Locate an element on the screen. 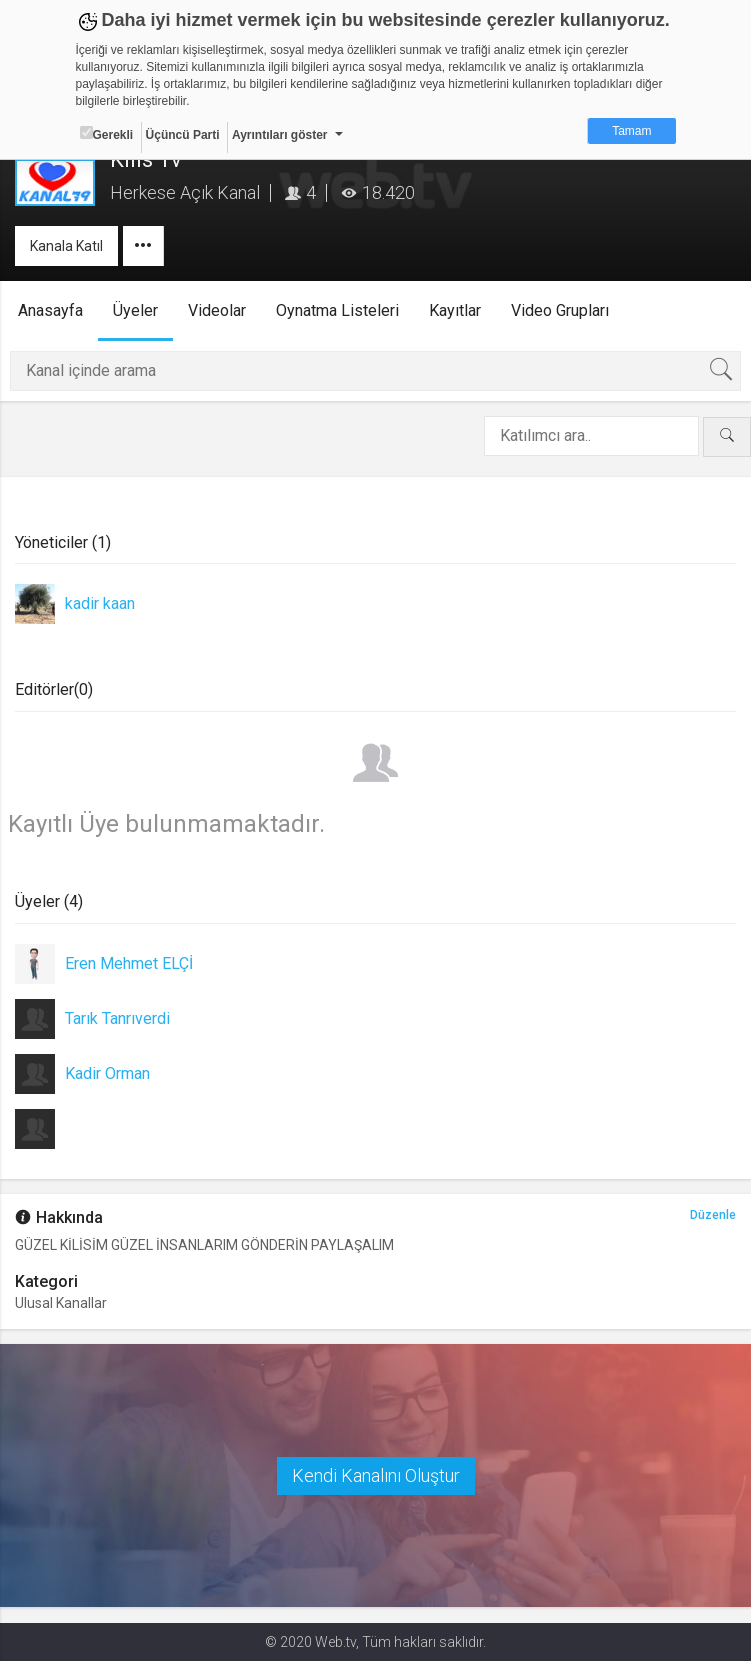  Anasayfa is located at coordinates (50, 310).